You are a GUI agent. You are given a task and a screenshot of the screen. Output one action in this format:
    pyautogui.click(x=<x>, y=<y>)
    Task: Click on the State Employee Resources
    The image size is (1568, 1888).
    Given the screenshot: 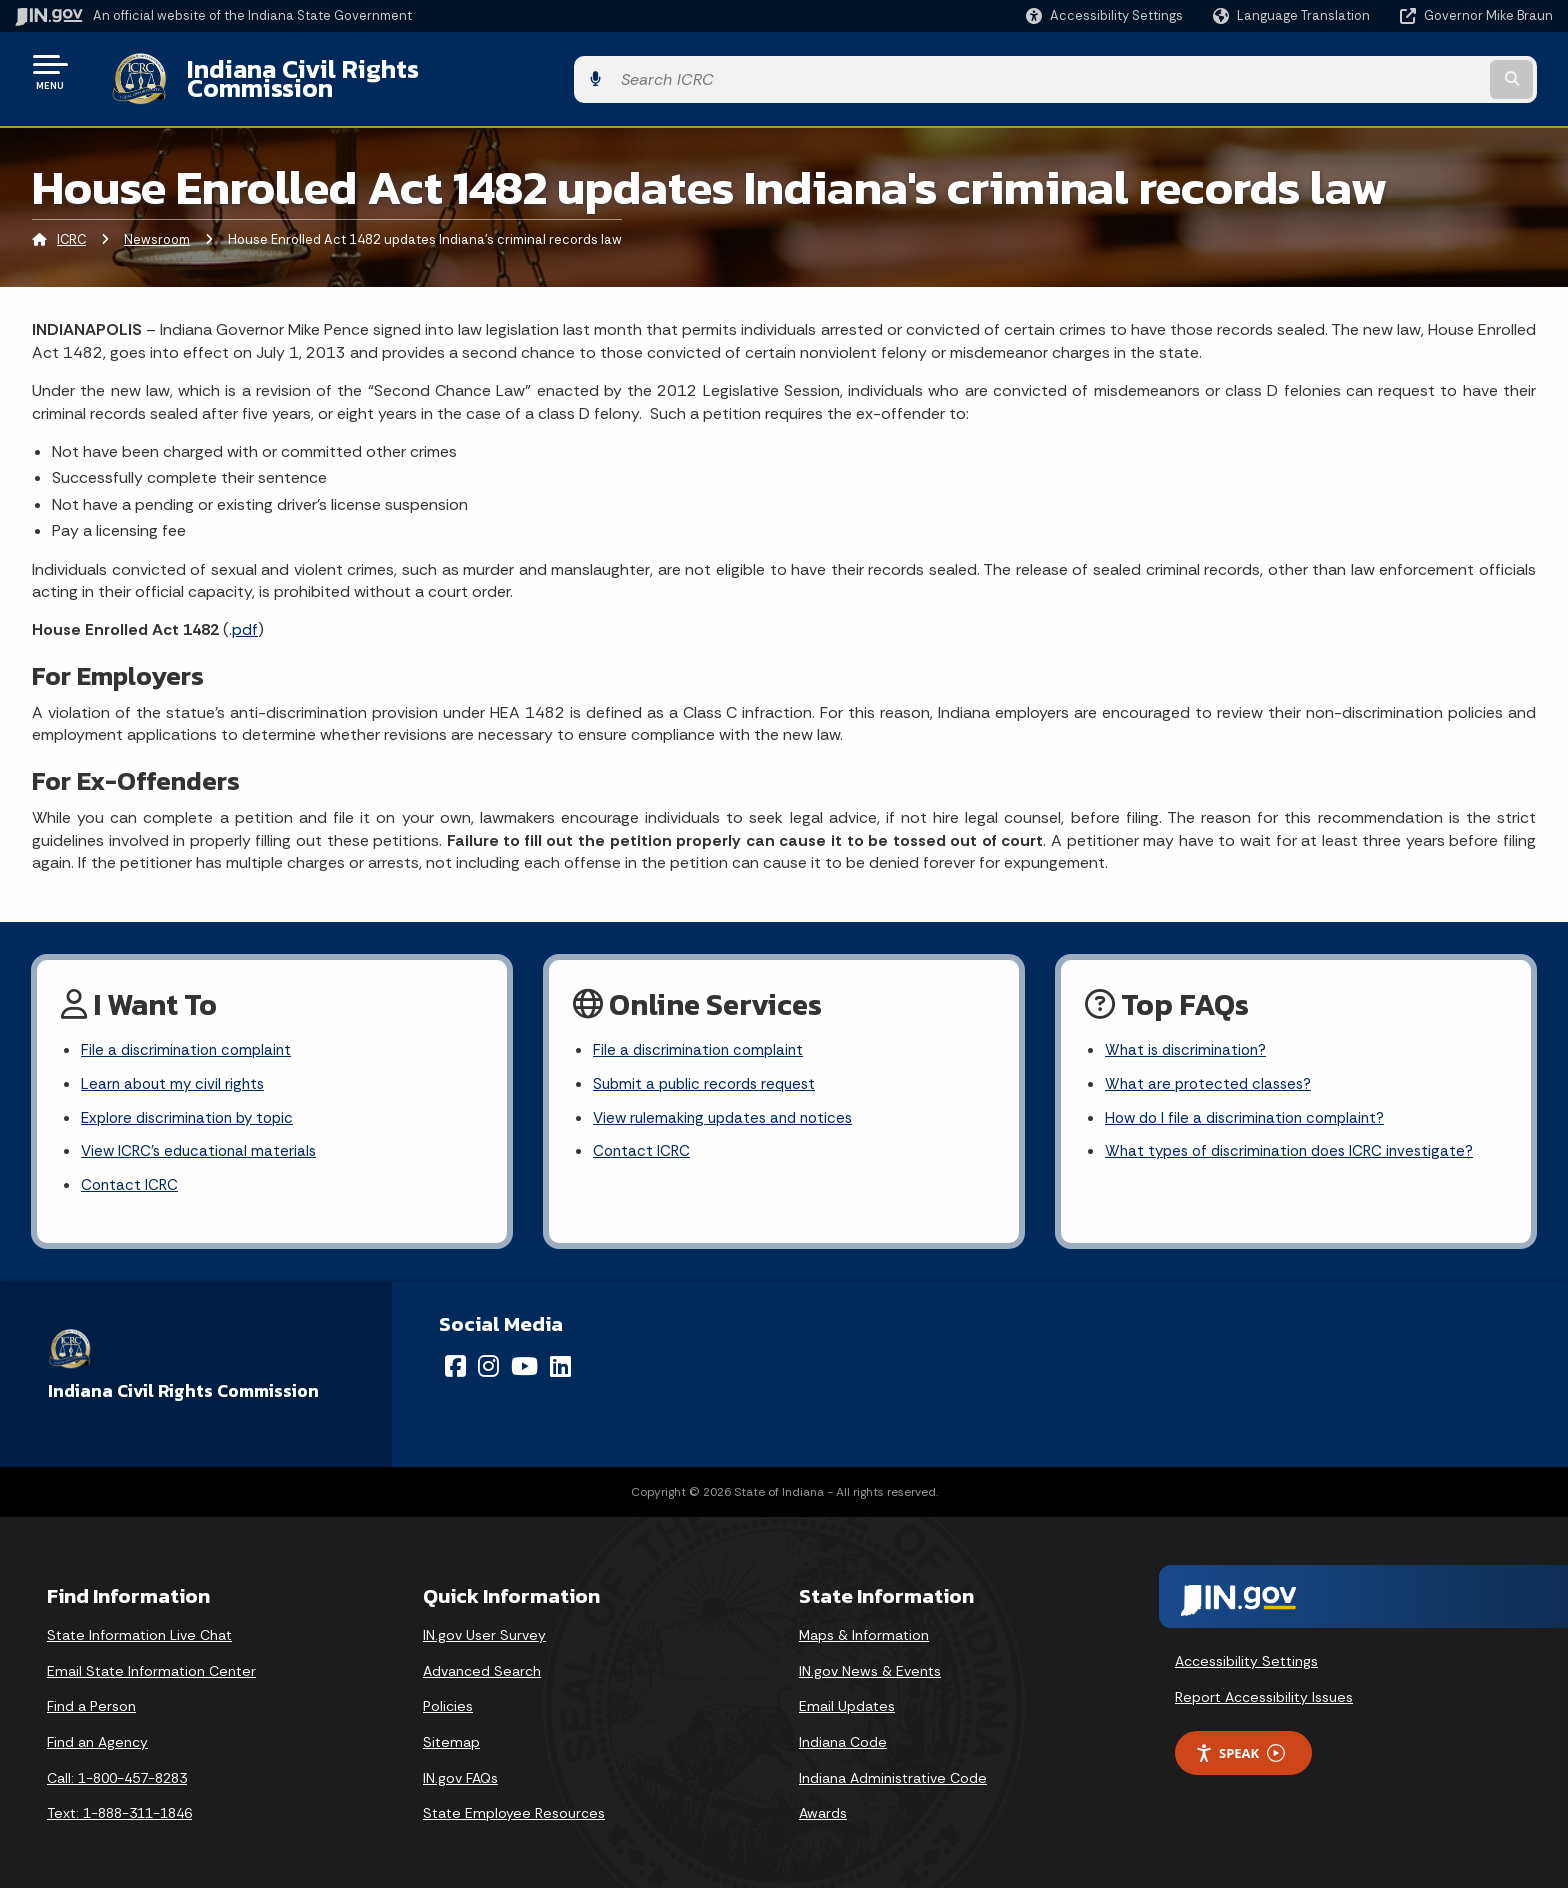 What is the action you would take?
    pyautogui.click(x=514, y=1806)
    